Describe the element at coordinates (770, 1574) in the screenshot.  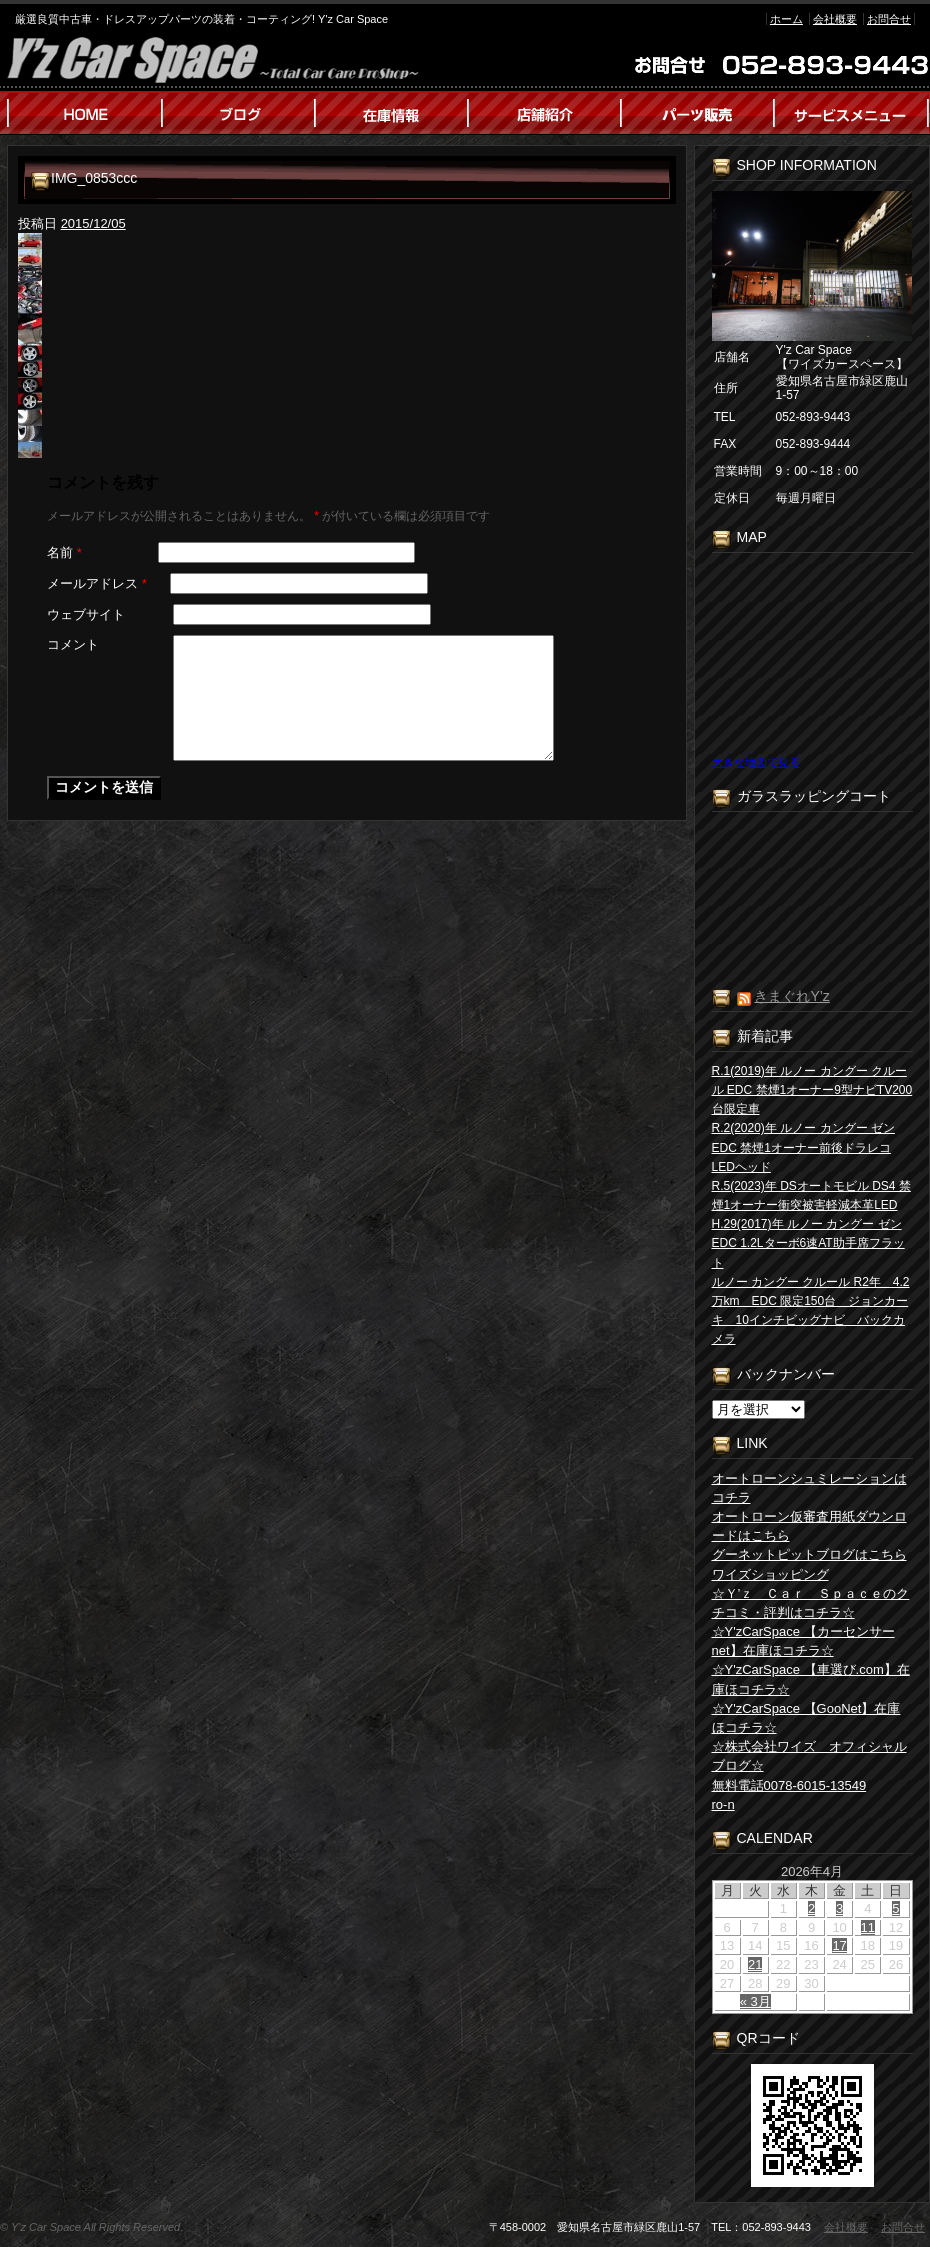
I see `ワイズショッピング` at that location.